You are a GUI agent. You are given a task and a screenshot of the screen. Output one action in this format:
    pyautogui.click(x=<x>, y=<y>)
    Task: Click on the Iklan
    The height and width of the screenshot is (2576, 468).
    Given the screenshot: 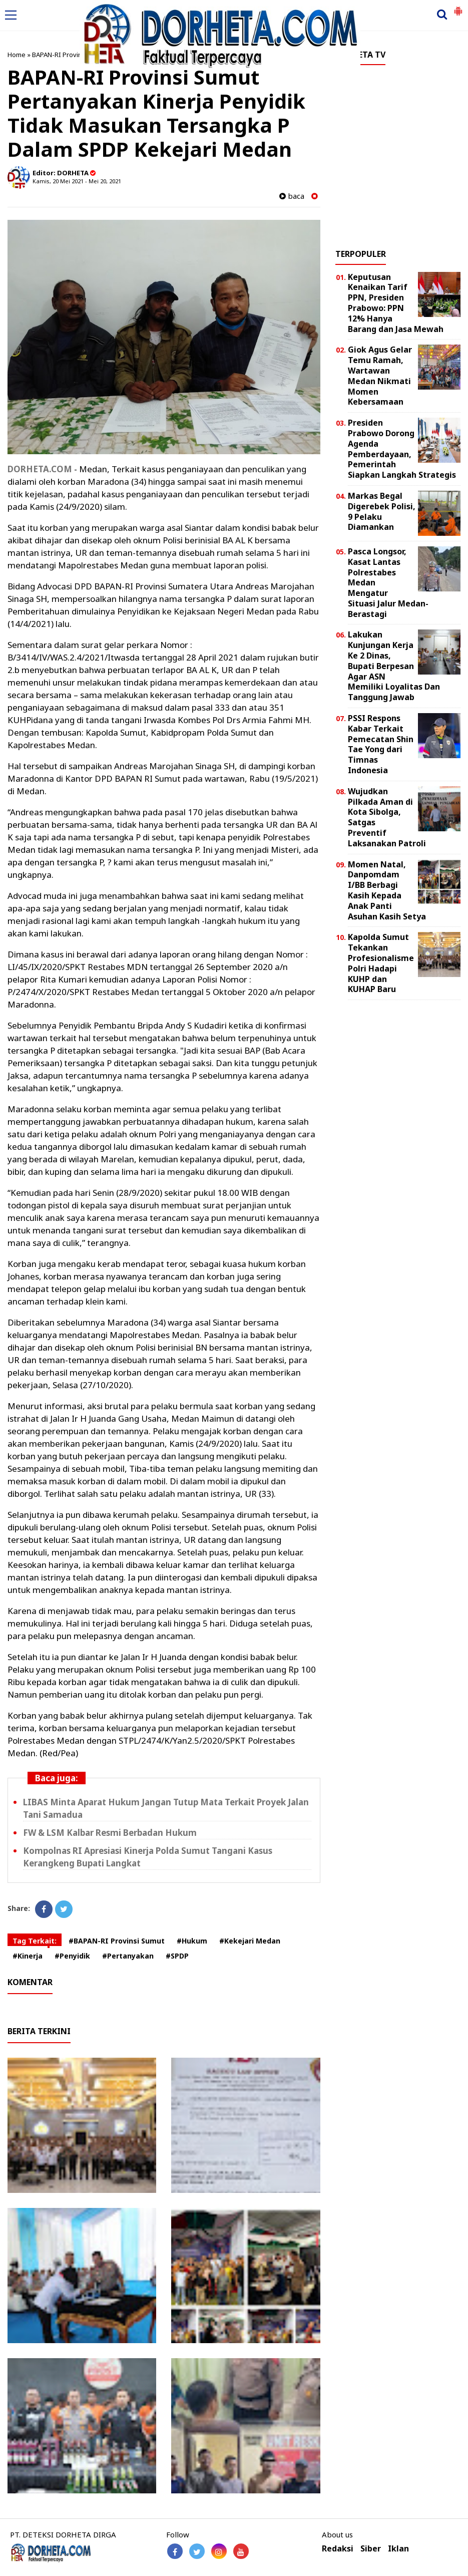 What is the action you would take?
    pyautogui.click(x=398, y=2548)
    